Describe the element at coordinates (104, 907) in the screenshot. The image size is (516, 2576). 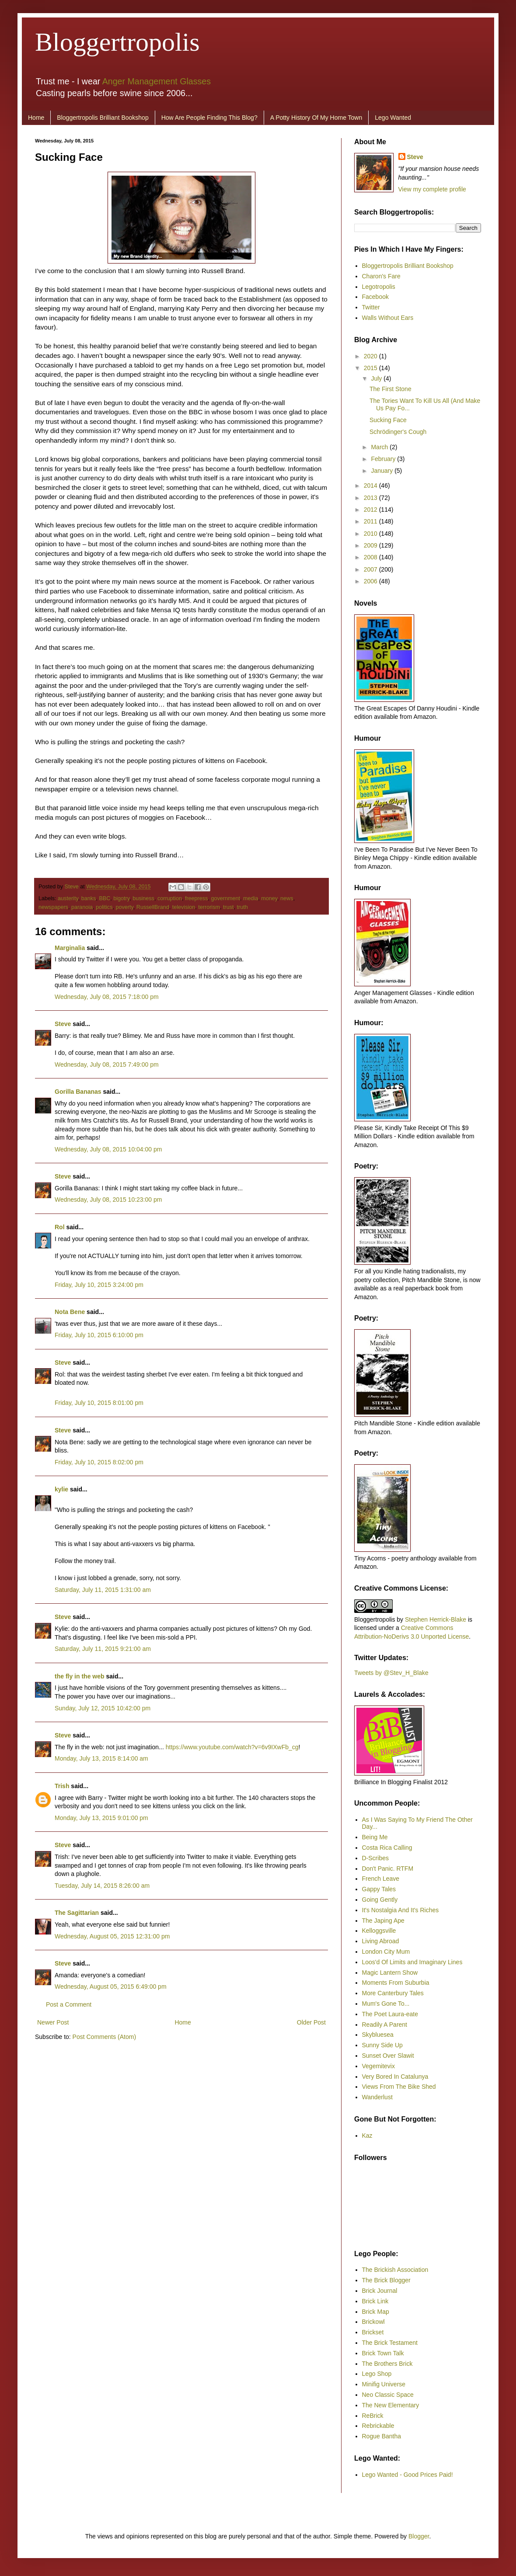
I see `politics` at that location.